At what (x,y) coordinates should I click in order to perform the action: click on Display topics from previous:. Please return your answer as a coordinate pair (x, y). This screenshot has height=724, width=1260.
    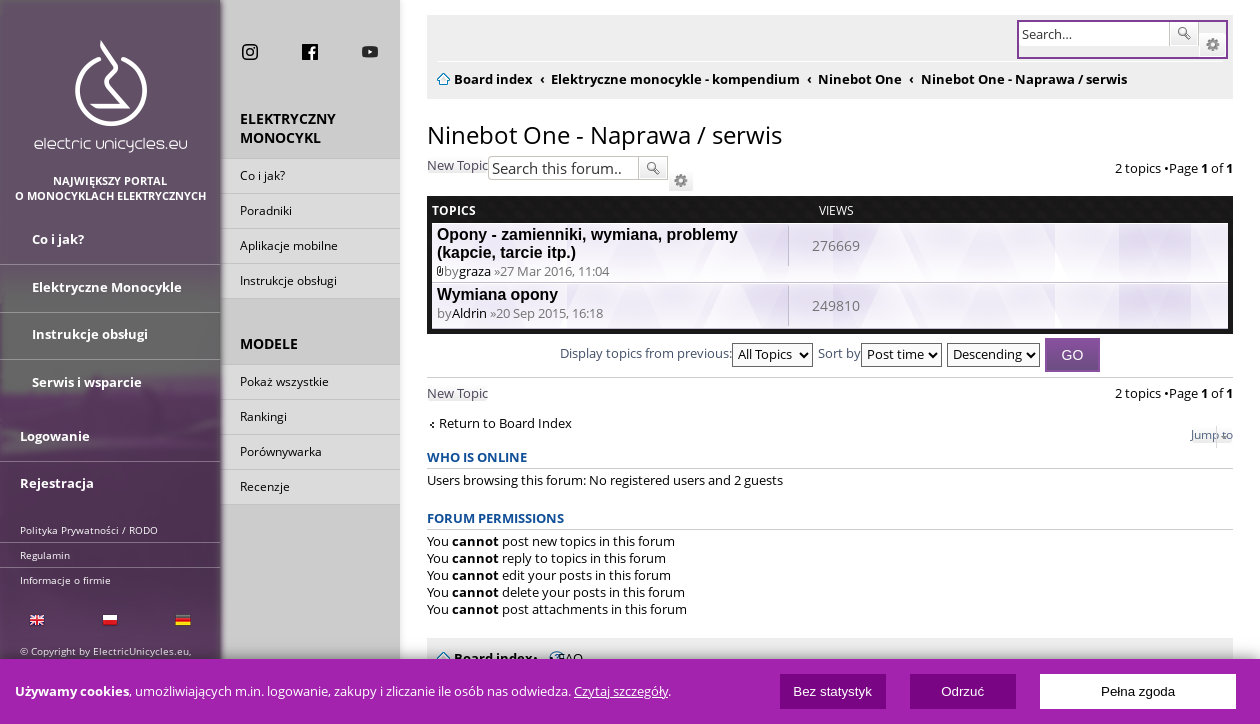
    Looking at the image, I should click on (686, 353).